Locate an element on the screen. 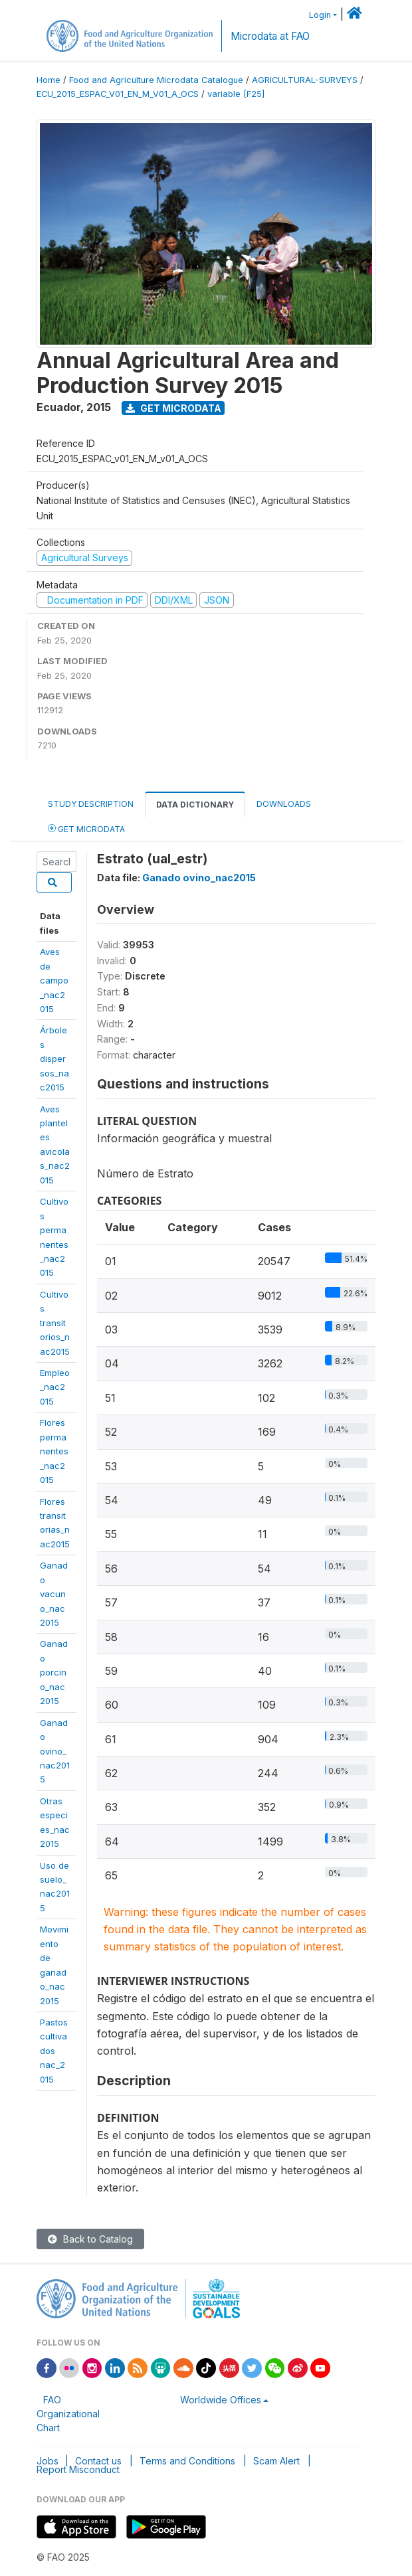 This screenshot has width=412, height=2576. Pastoscultivadosnac_2015 is located at coordinates (54, 2051).